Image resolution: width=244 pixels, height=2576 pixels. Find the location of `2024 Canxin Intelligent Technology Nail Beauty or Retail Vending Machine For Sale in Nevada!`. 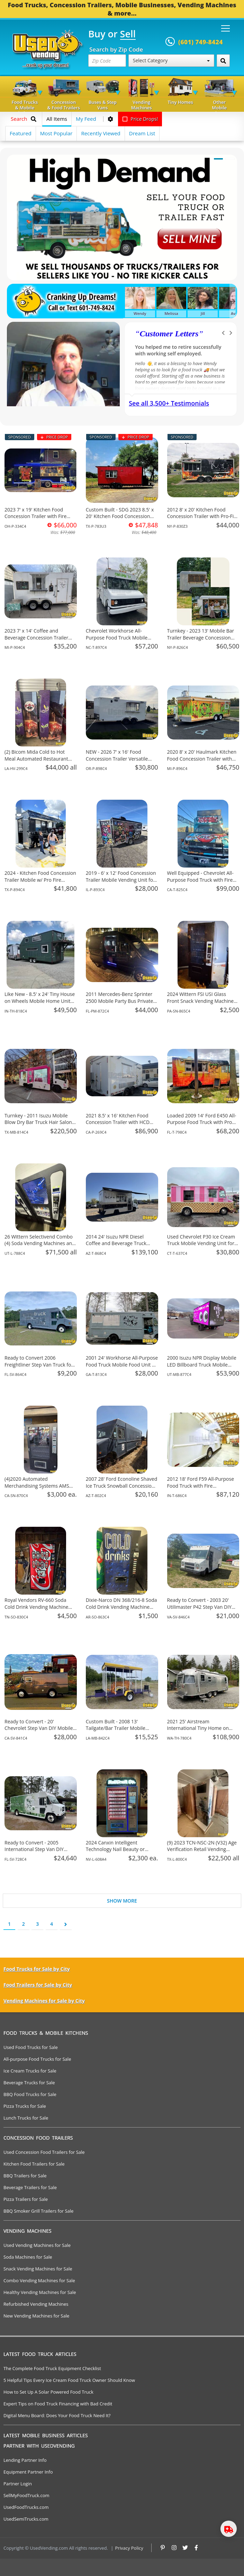

2024 Canxin Intelligent Technology Nail Beauty or Retail Vending Machine For Sale in Nevada! is located at coordinates (122, 1852).